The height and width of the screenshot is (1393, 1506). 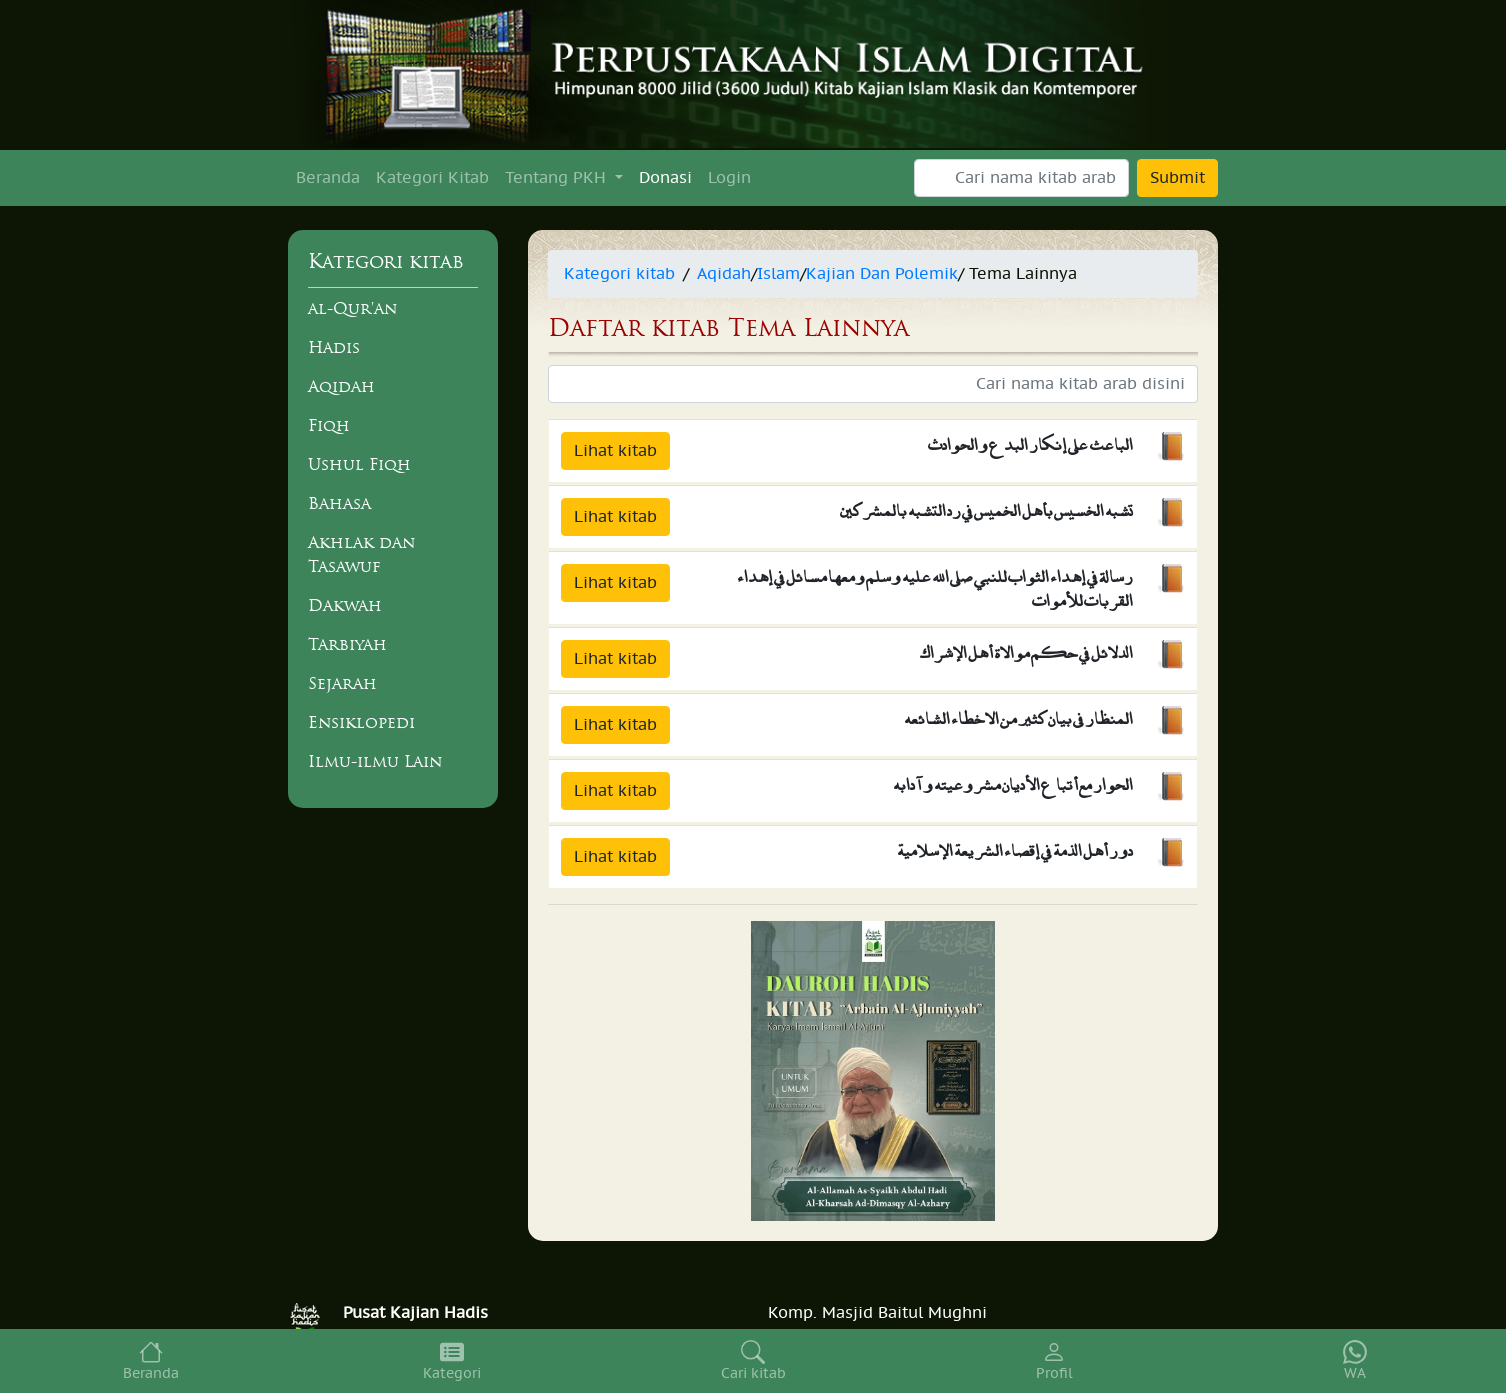 What do you see at coordinates (345, 605) in the screenshot?
I see `Dakwah` at bounding box center [345, 605].